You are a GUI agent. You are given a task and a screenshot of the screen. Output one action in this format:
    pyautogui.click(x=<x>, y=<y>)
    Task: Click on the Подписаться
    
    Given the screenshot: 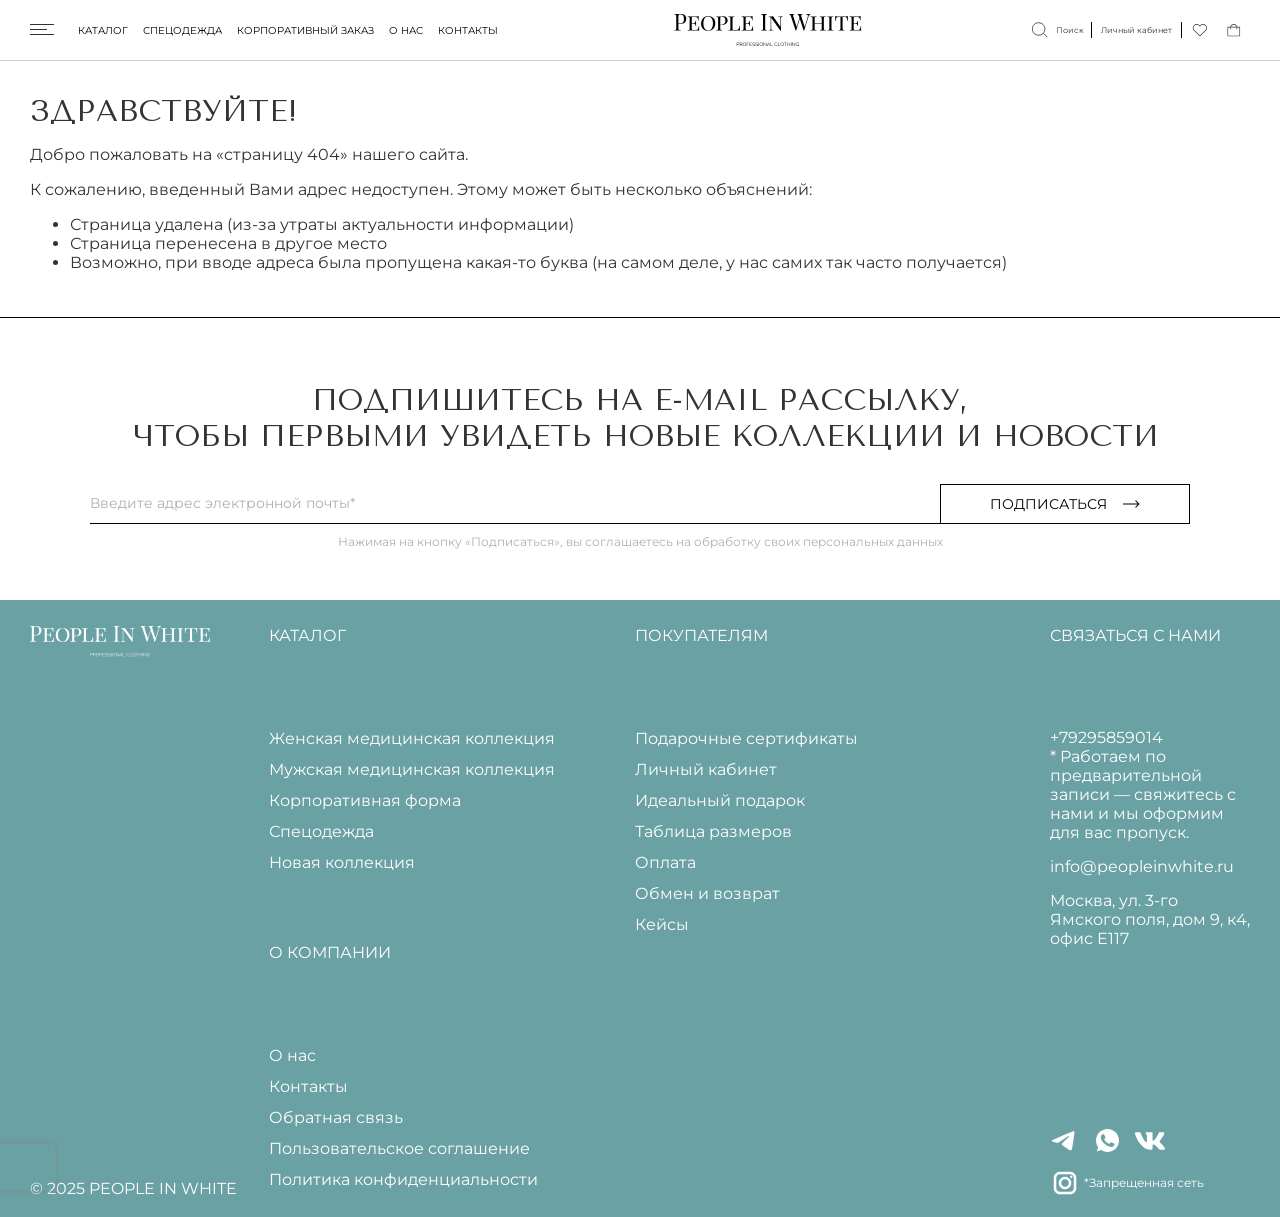 What is the action you would take?
    pyautogui.click(x=1065, y=504)
    